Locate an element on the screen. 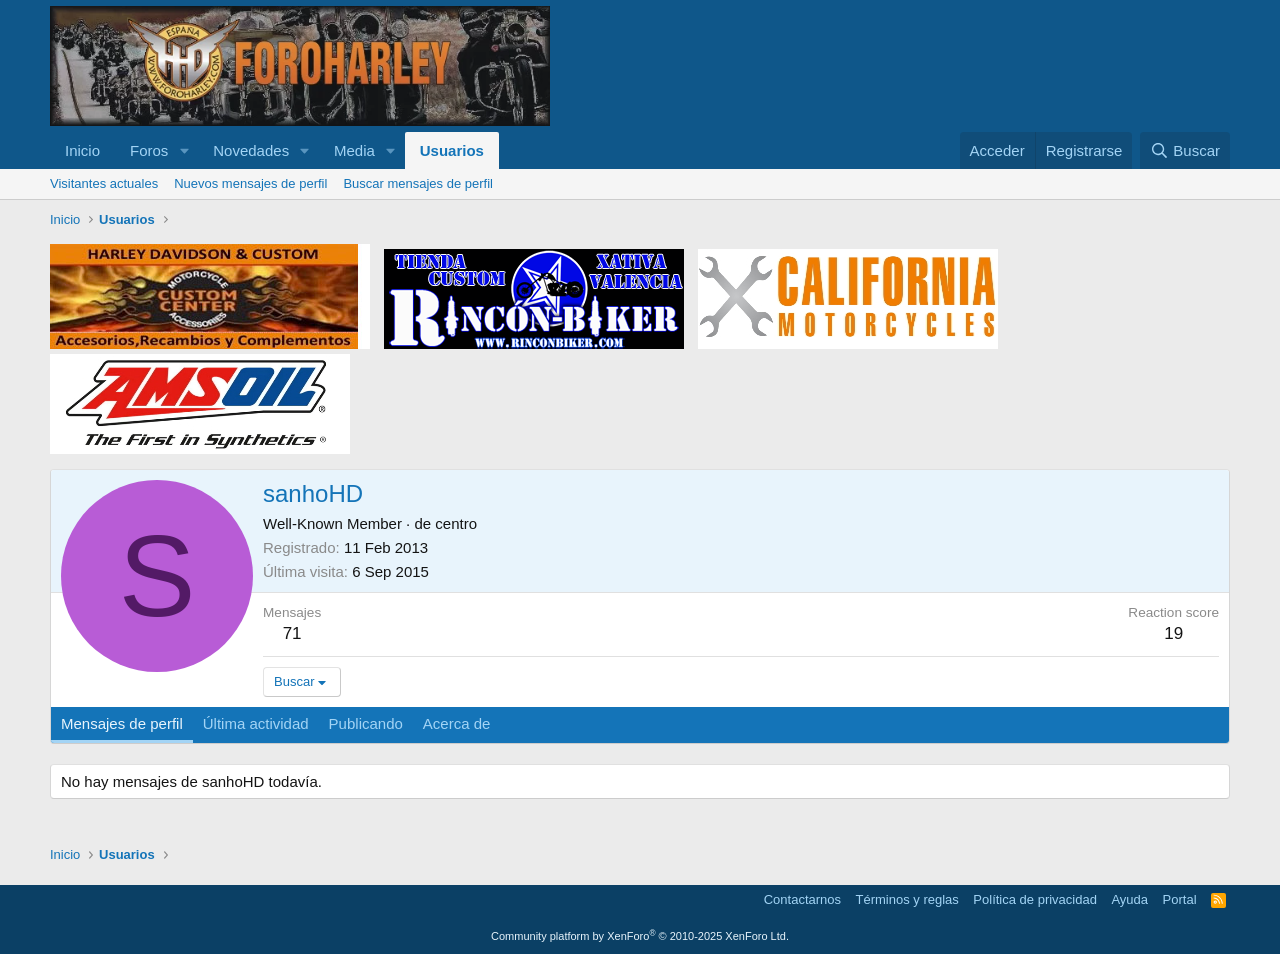  centro is located at coordinates (456, 523).